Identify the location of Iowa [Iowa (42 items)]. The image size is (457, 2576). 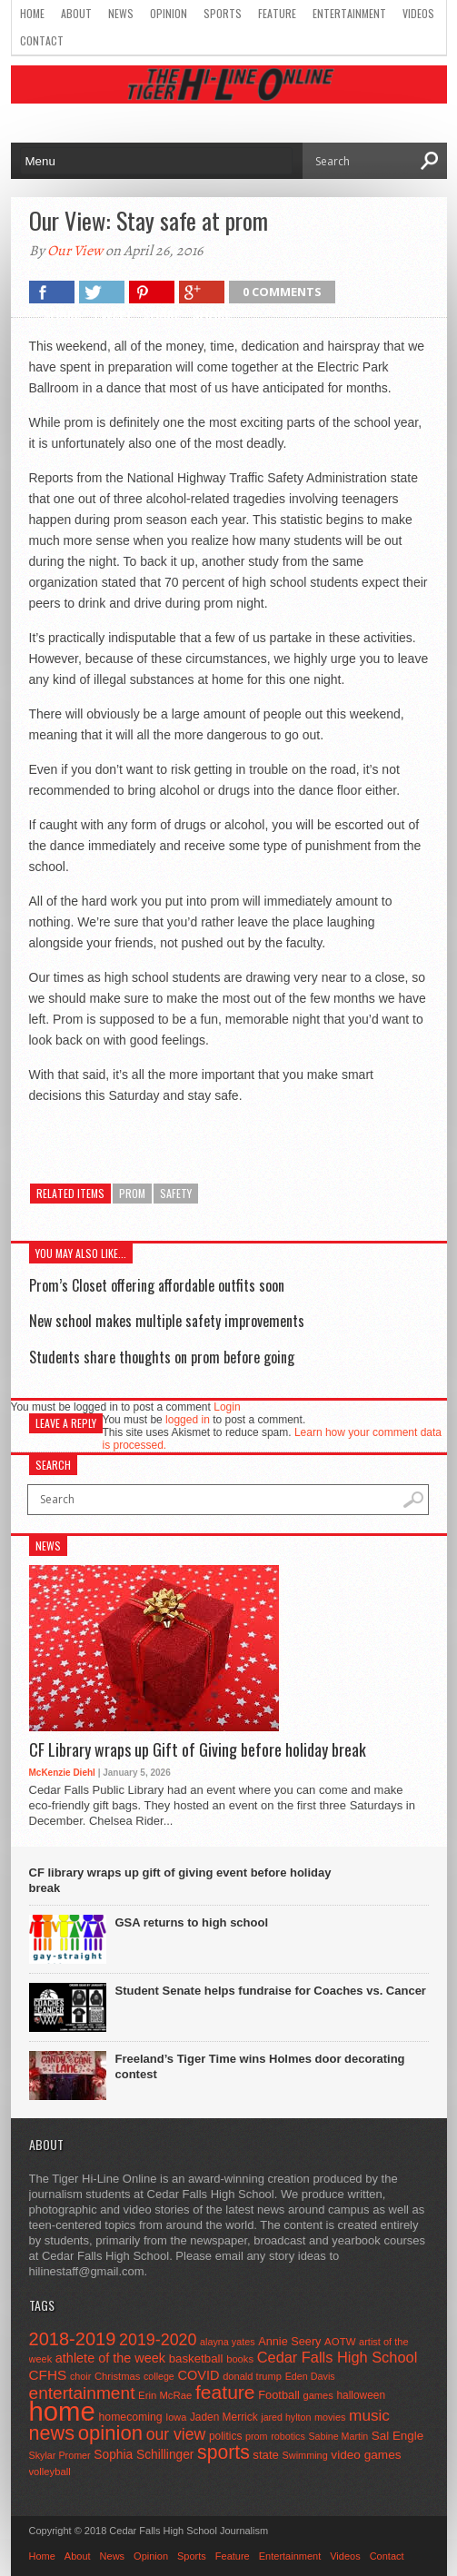
(175, 2417).